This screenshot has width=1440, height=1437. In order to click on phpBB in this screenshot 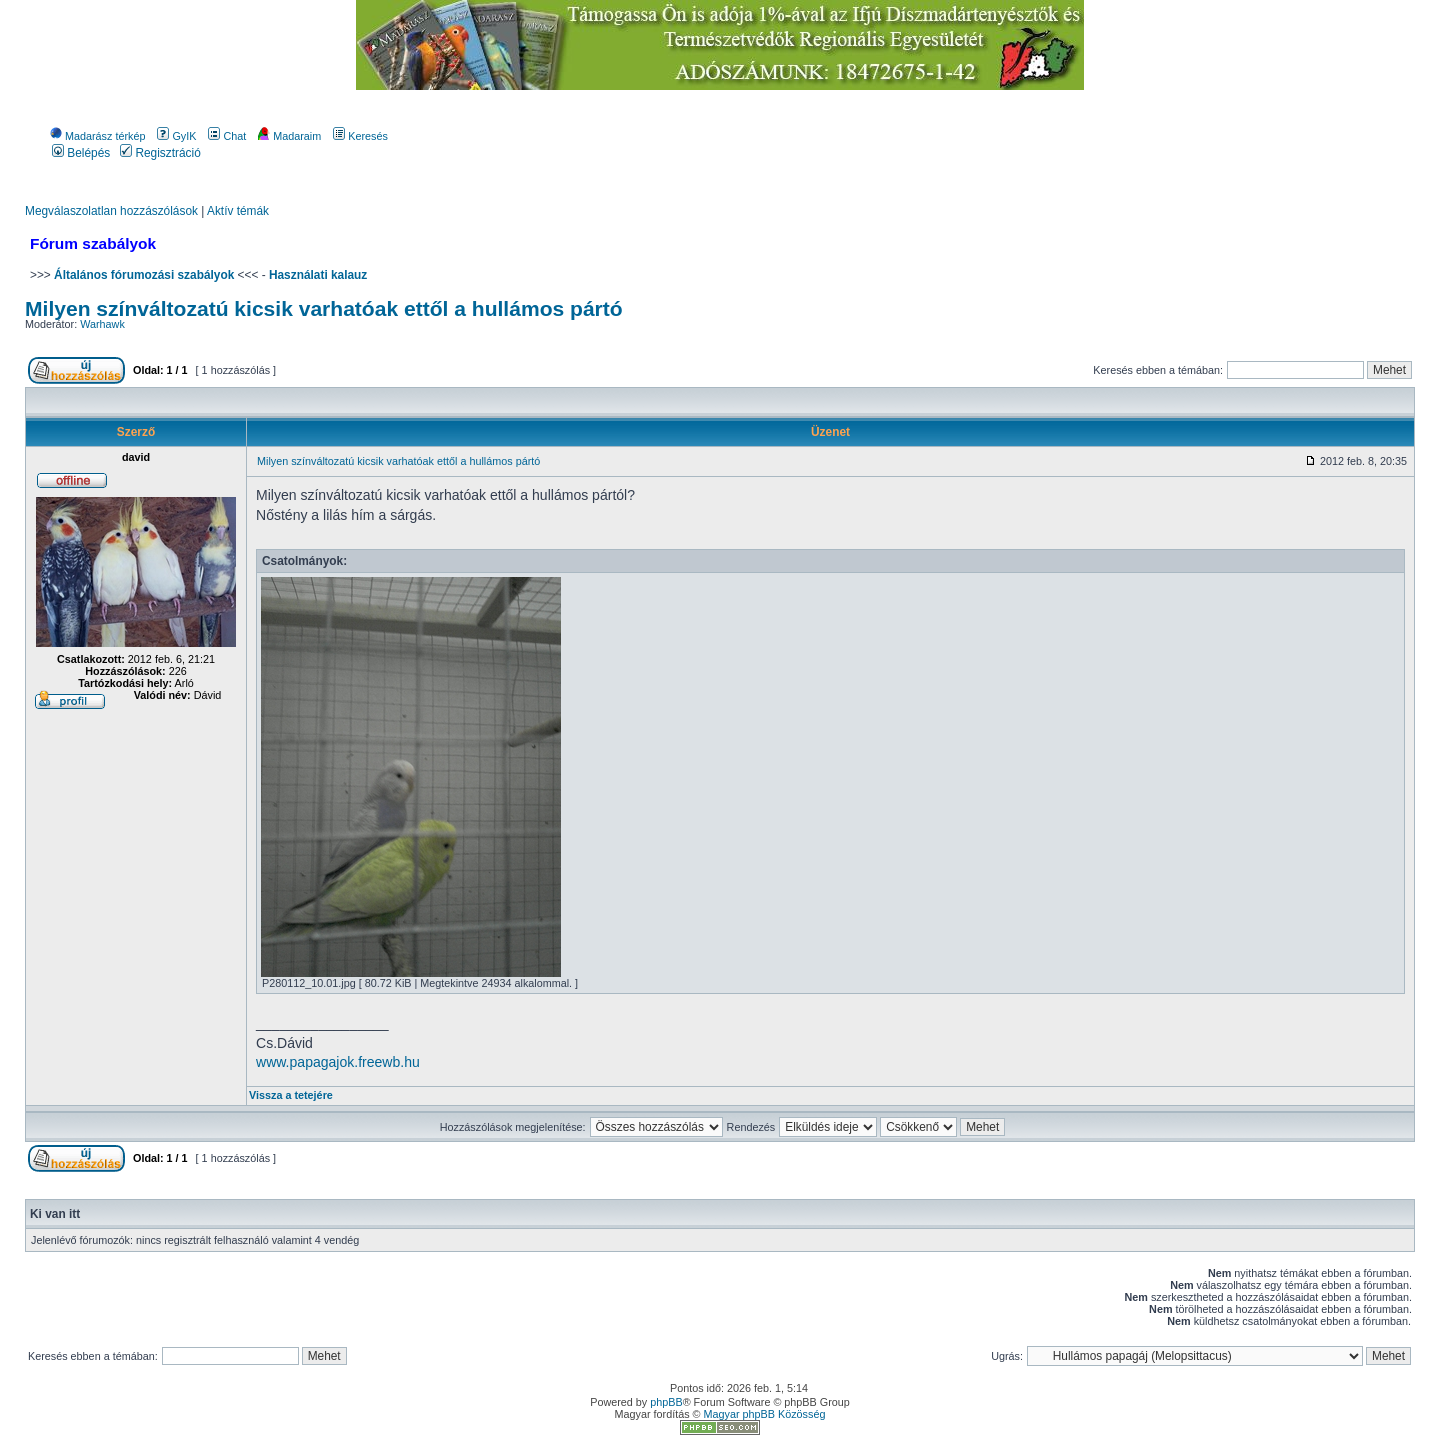, I will do `click(666, 1402)`.